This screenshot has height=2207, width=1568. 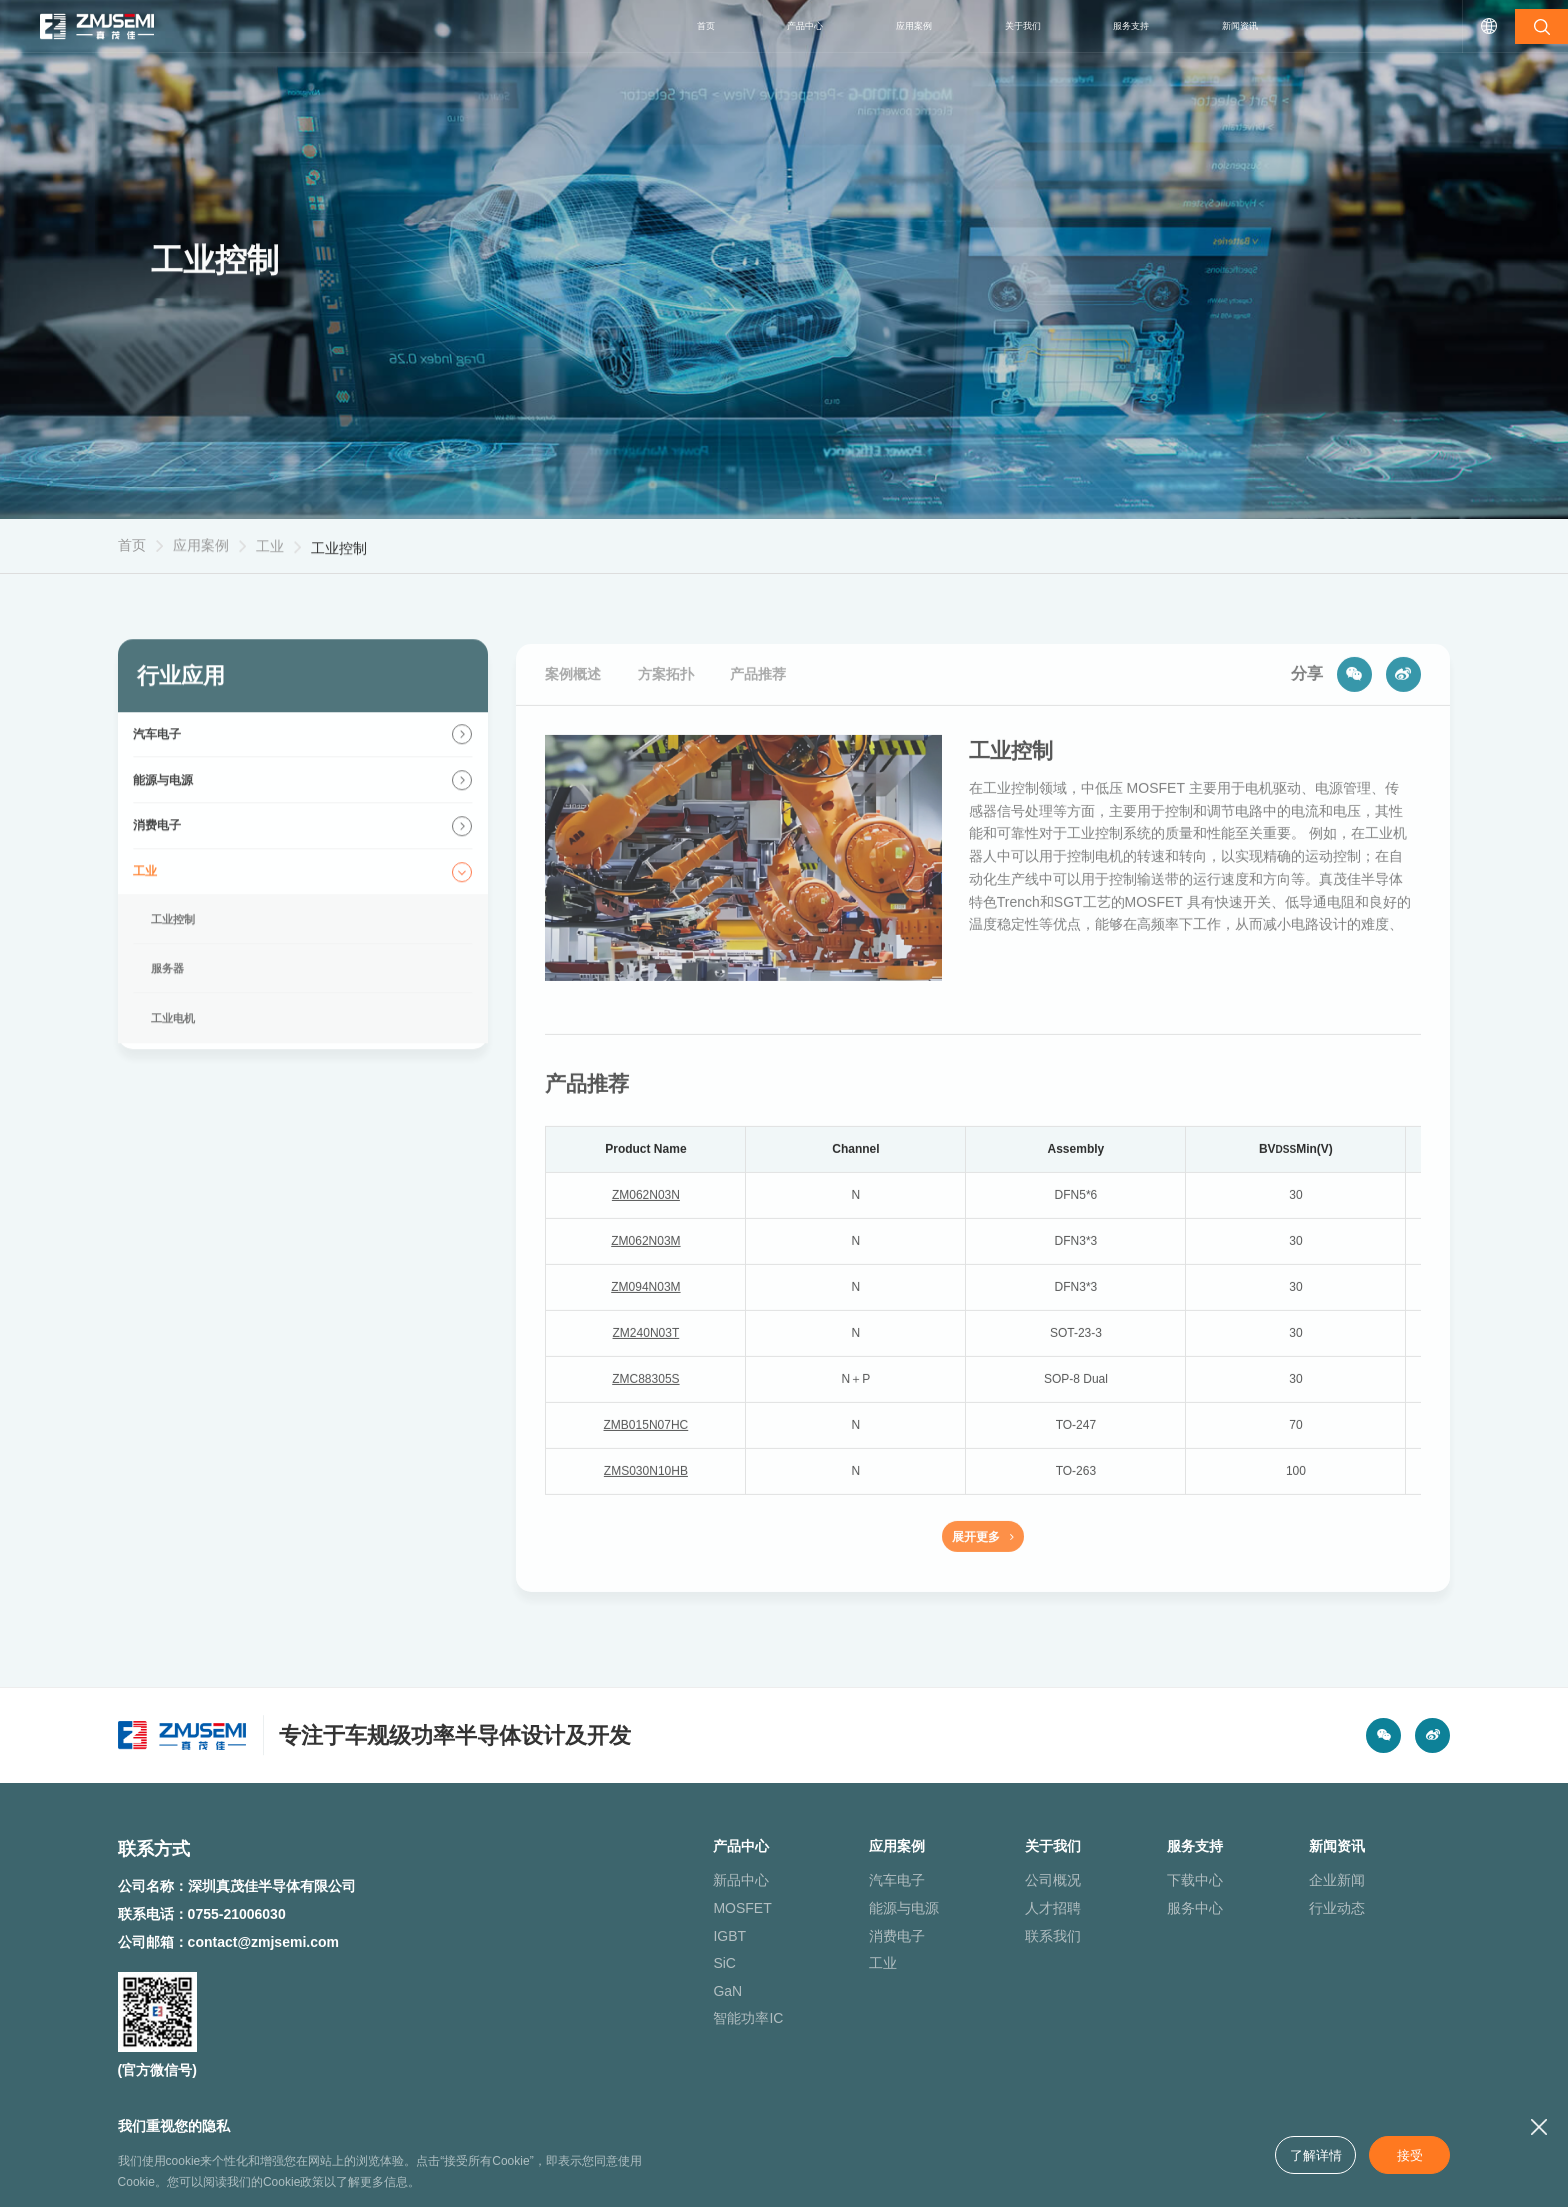 What do you see at coordinates (1308, 2155) in the screenshot?
I see `了解详情` at bounding box center [1308, 2155].